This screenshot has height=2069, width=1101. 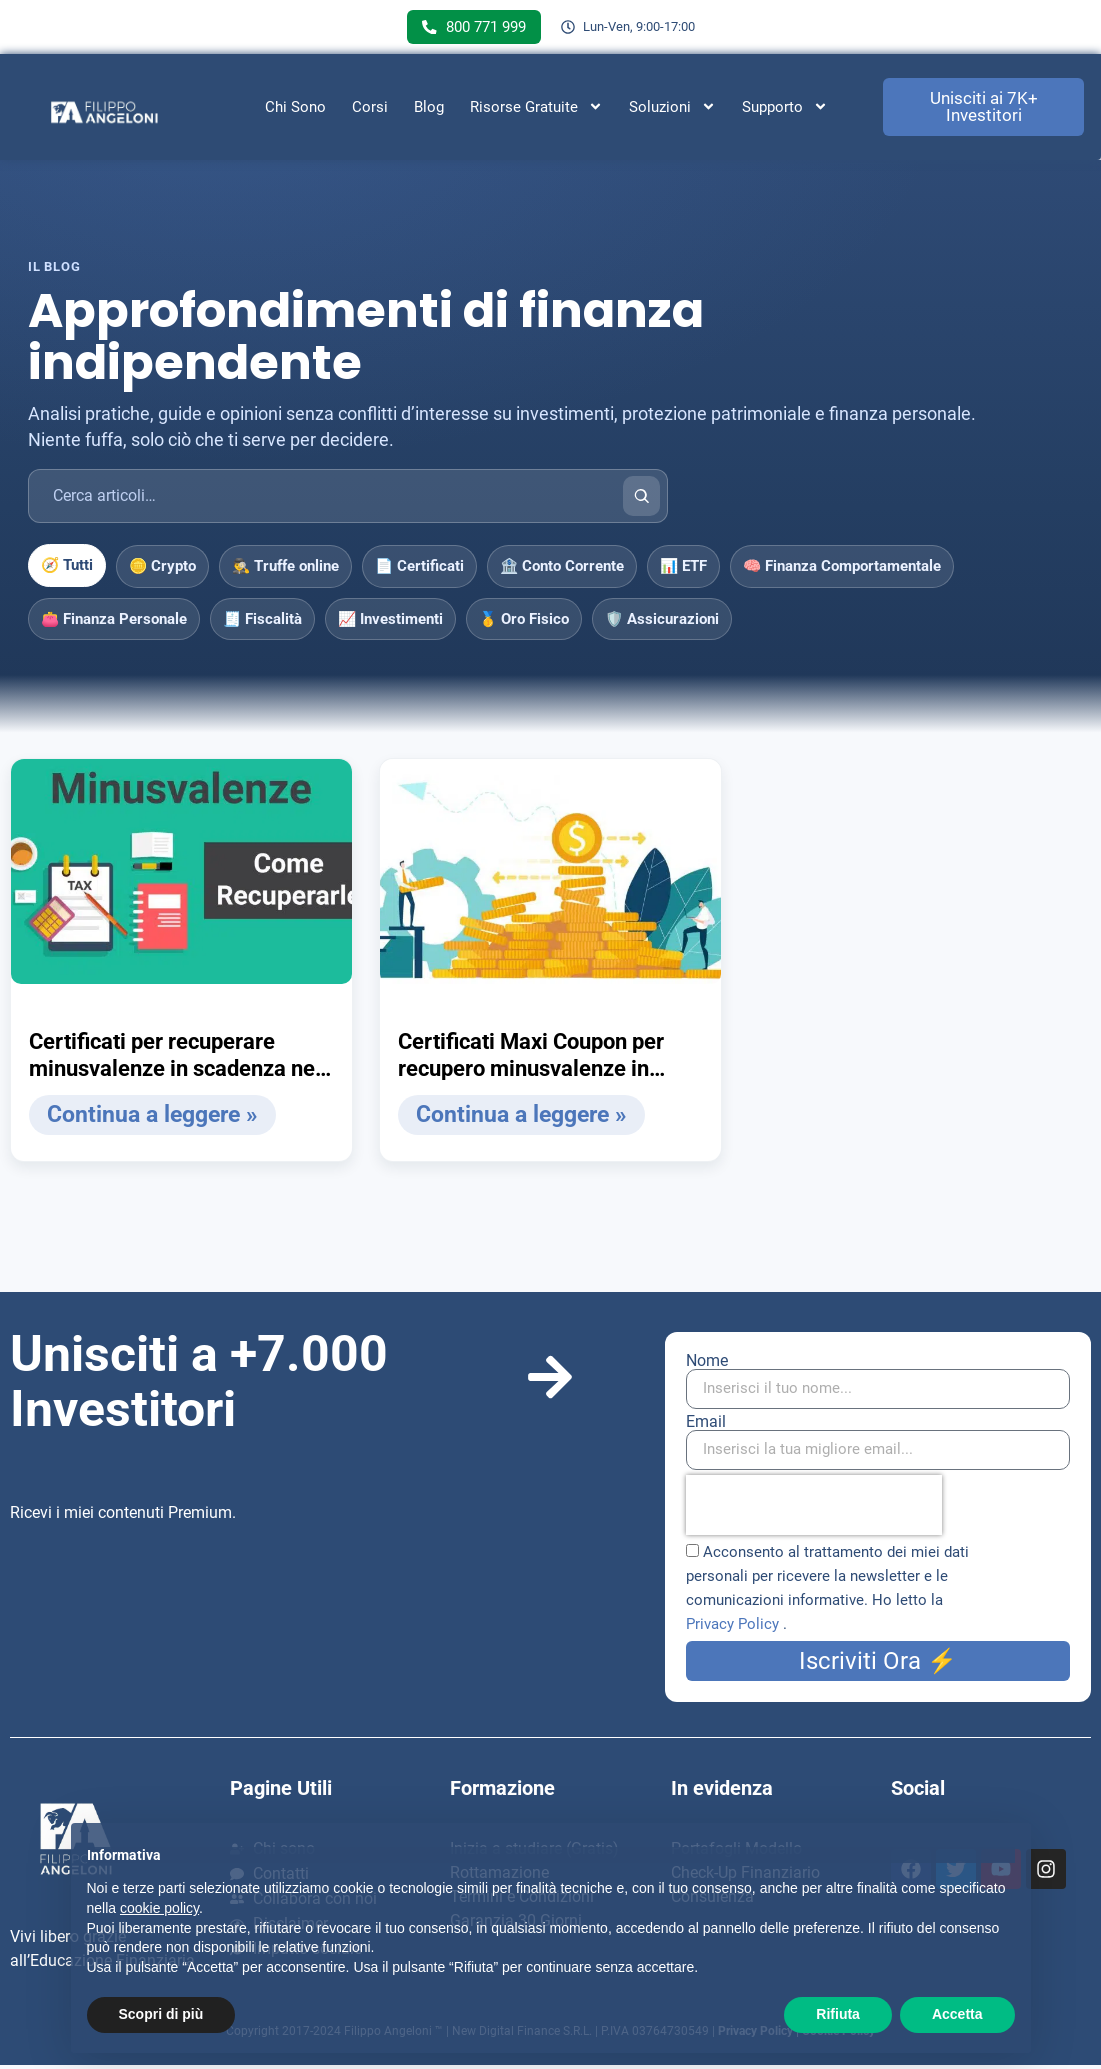 I want to click on 🛡️ Assicurazioni, so click(x=662, y=623).